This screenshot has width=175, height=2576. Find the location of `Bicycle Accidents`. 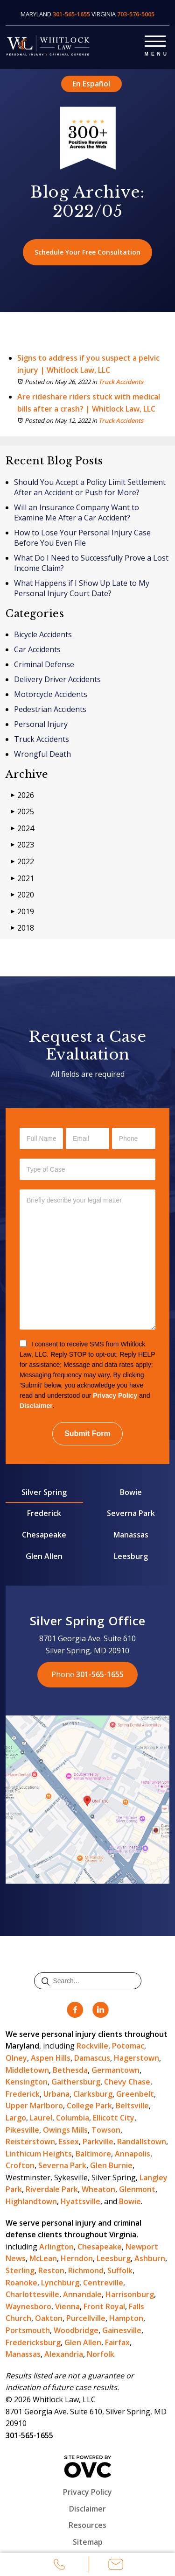

Bicycle Accidents is located at coordinates (43, 634).